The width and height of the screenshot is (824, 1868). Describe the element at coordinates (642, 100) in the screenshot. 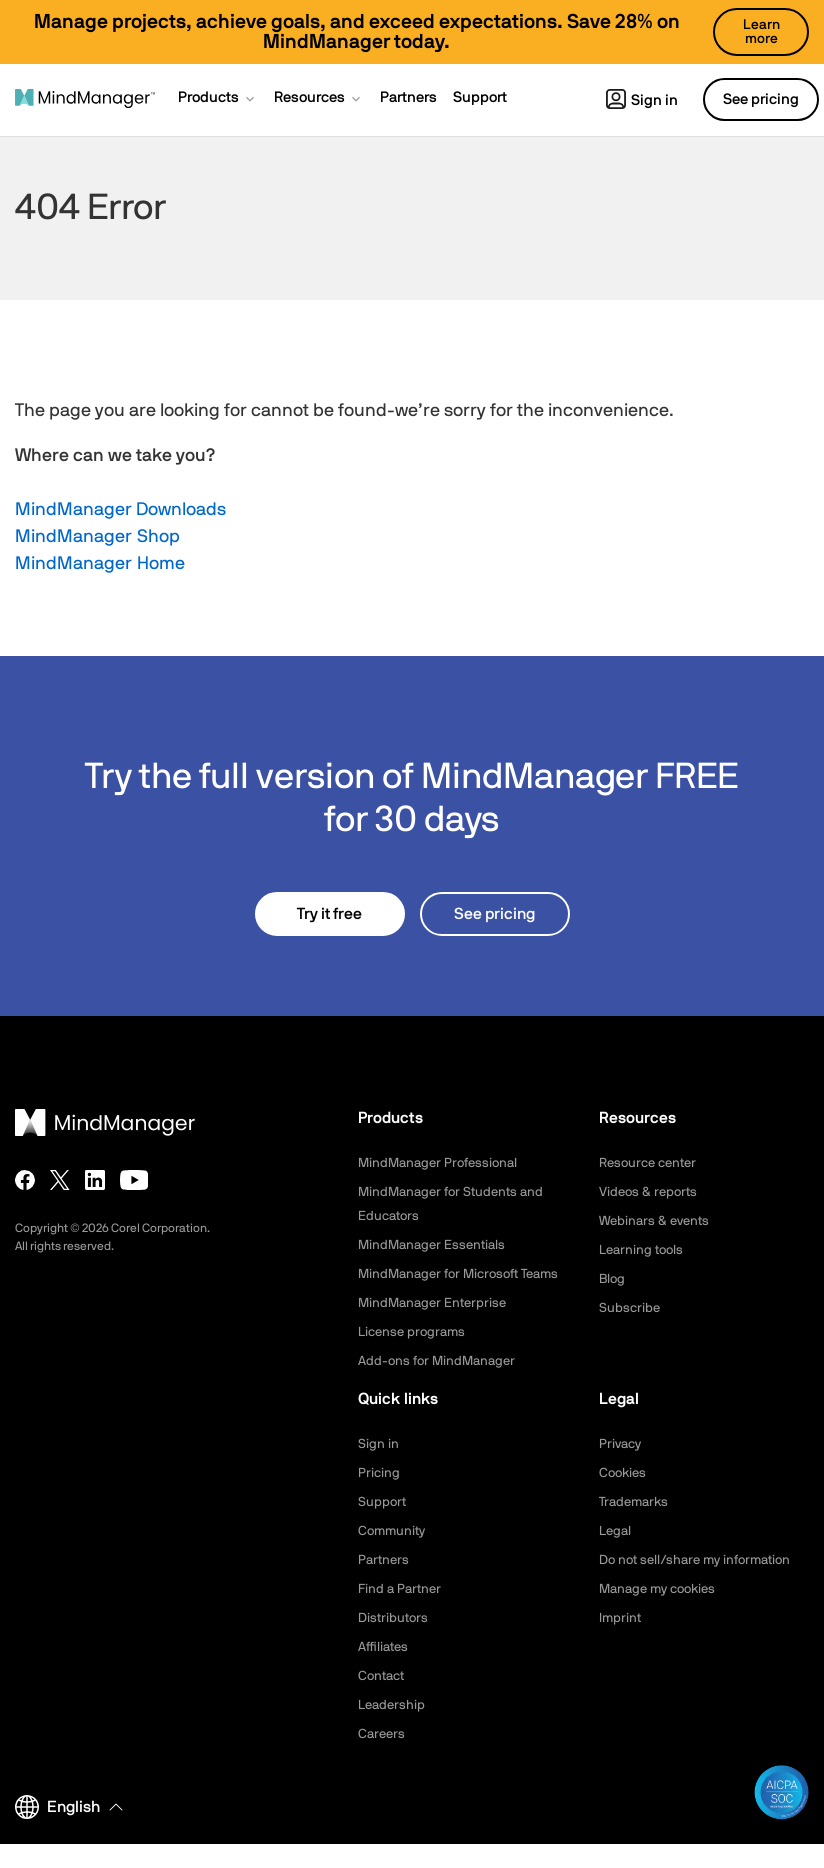

I see `Sign in` at that location.